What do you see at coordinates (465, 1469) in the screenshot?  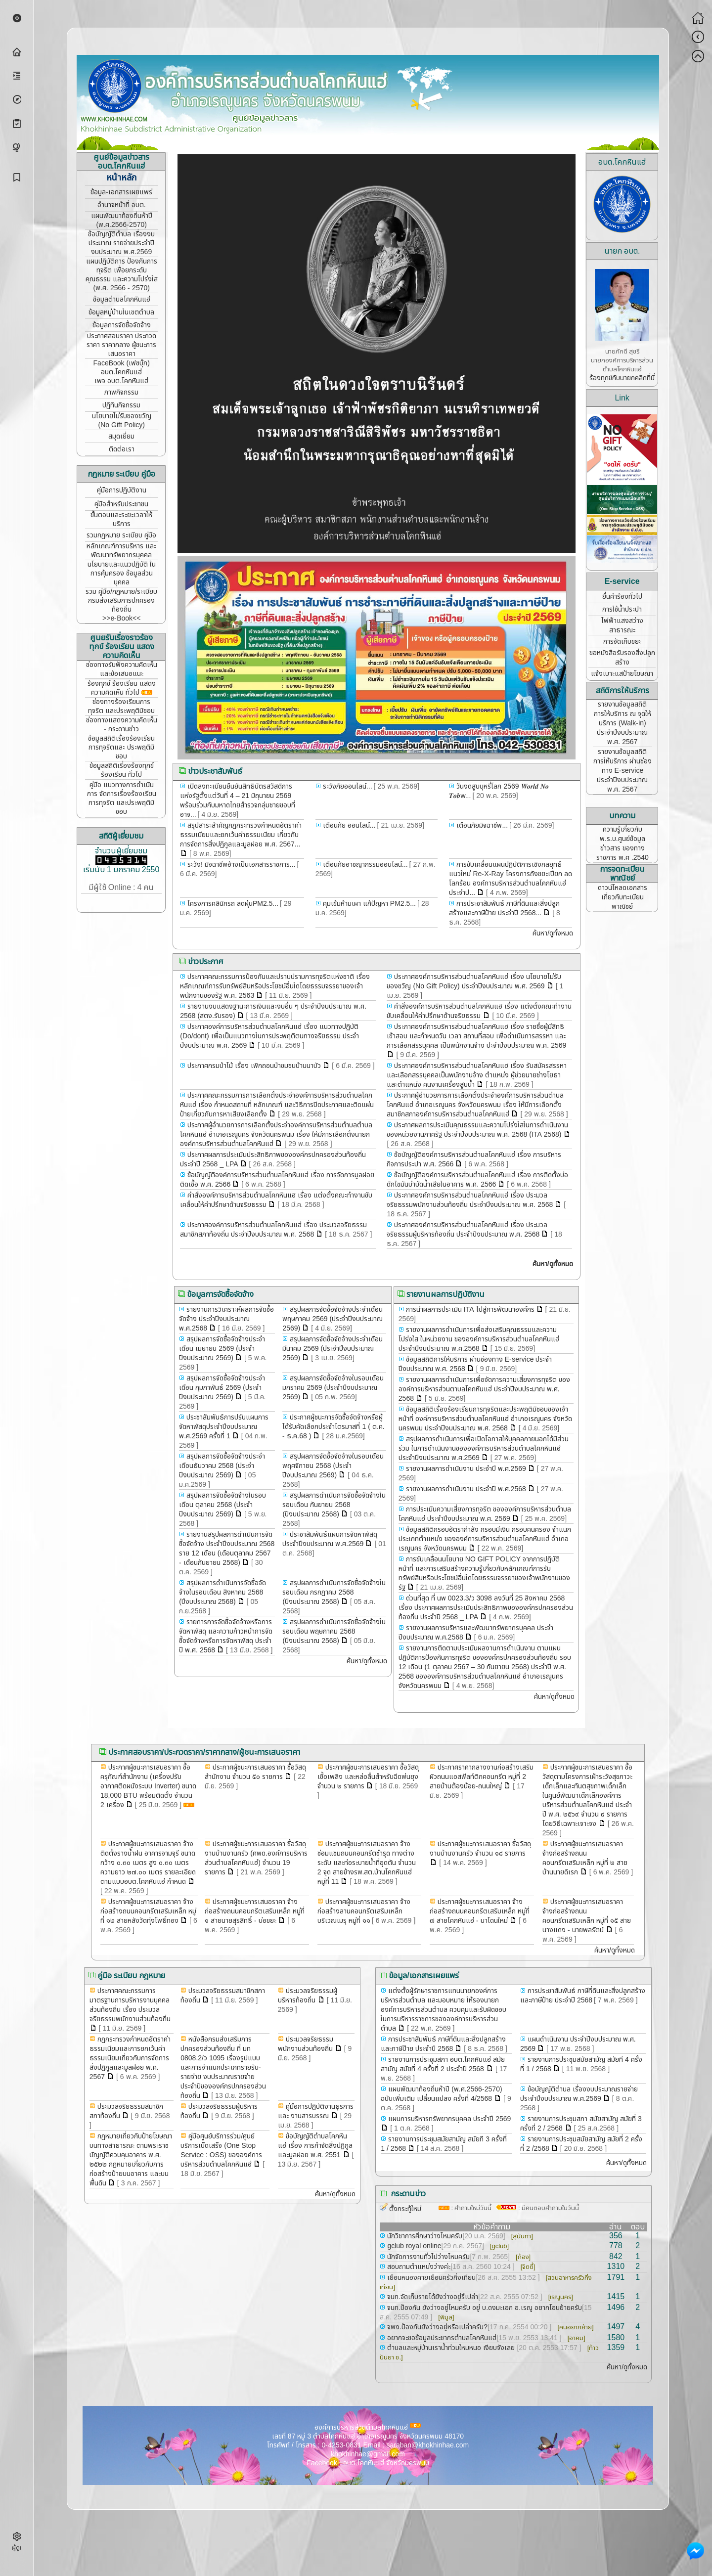 I see `รายงานผลการดำเนินงาน ประจำปี พ.ศ.2569` at bounding box center [465, 1469].